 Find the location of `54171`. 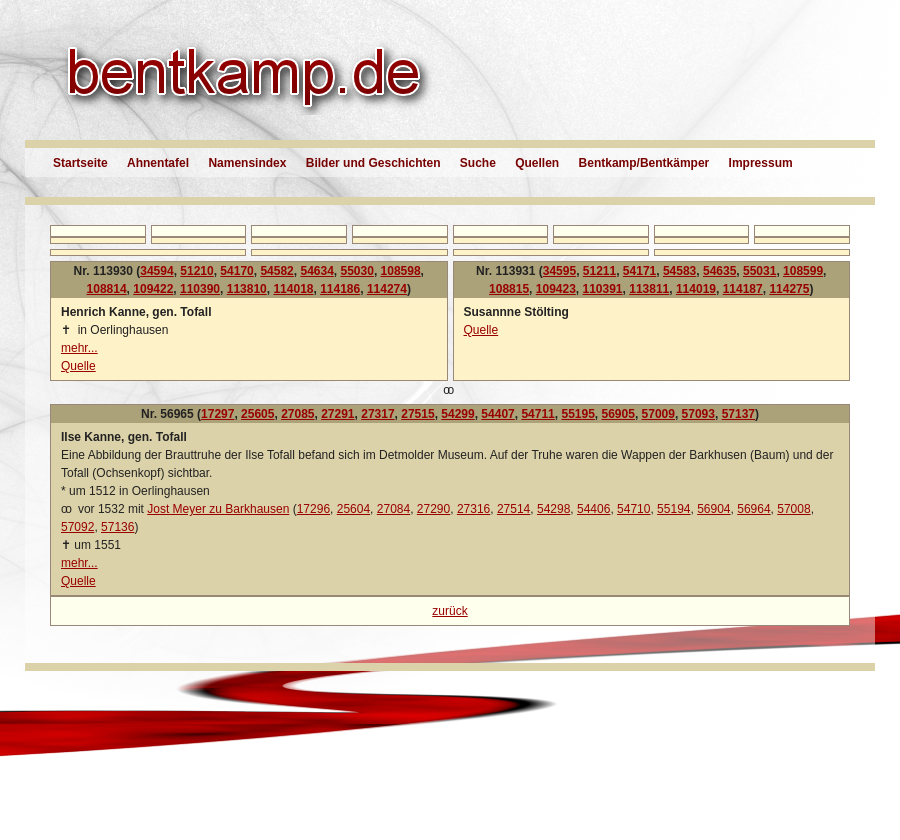

54171 is located at coordinates (639, 271).